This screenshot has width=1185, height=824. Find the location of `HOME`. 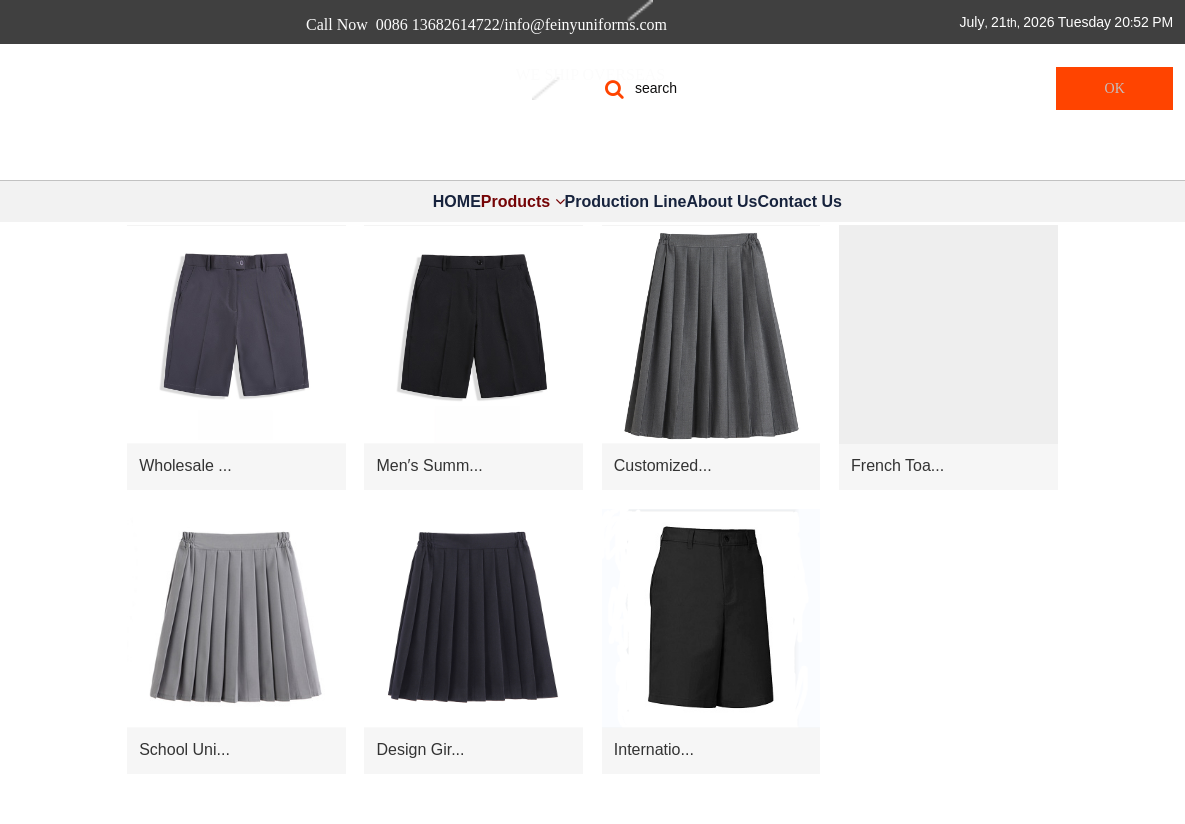

HOME is located at coordinates (457, 201).